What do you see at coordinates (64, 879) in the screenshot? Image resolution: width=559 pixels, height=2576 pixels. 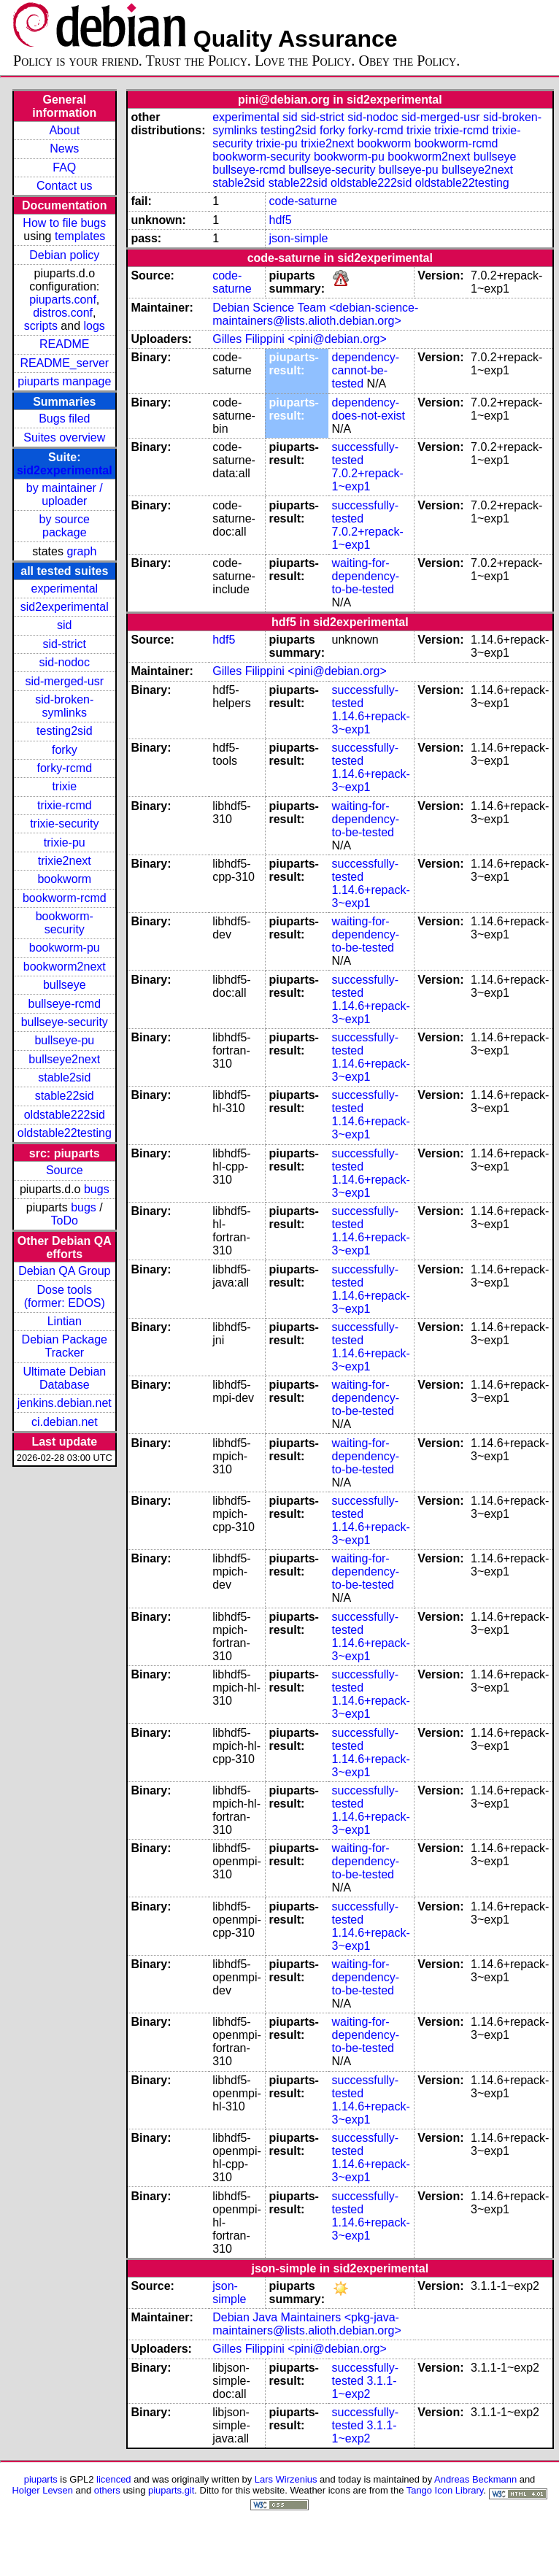 I see `bookworm` at bounding box center [64, 879].